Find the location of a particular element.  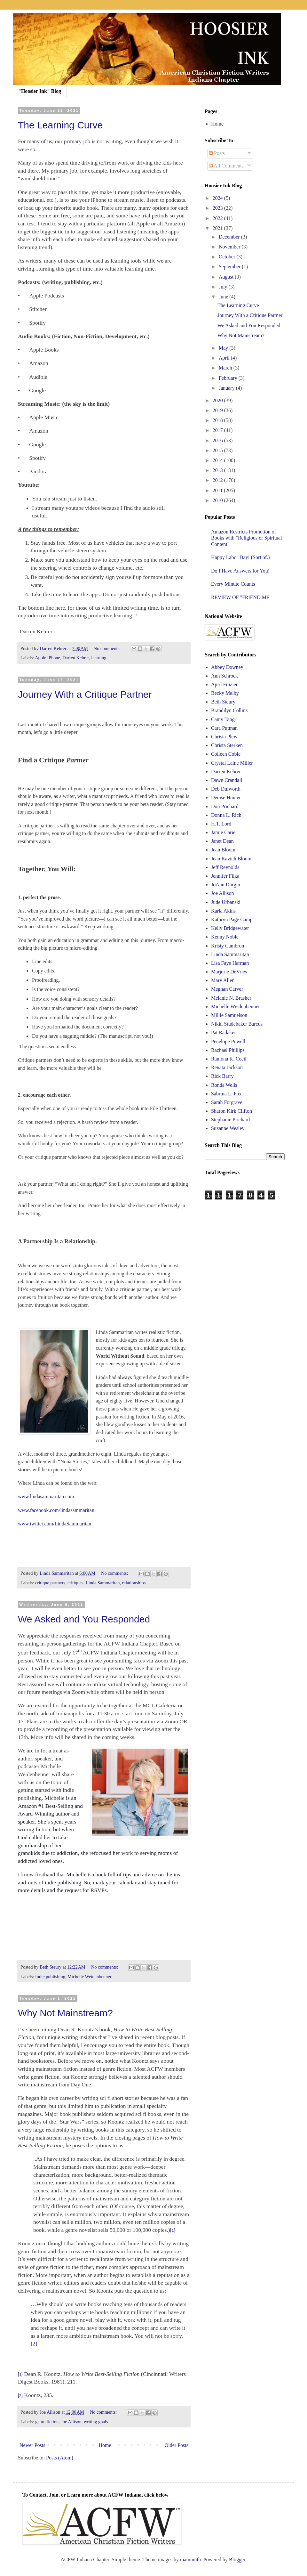

Rick Barry is located at coordinates (222, 1076).